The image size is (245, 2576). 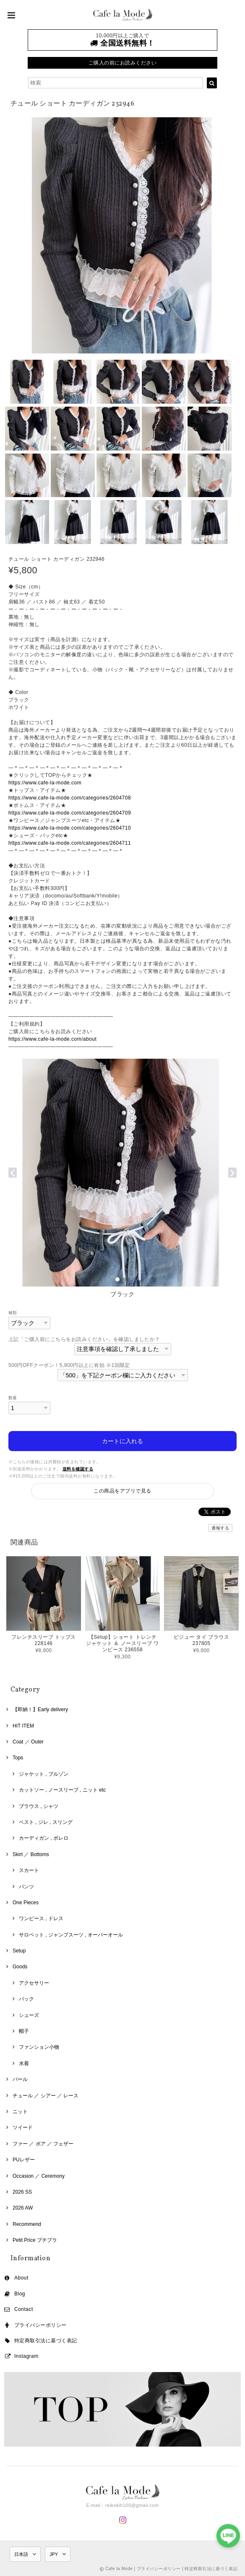 What do you see at coordinates (34, 1983) in the screenshot?
I see `アクセサリー` at bounding box center [34, 1983].